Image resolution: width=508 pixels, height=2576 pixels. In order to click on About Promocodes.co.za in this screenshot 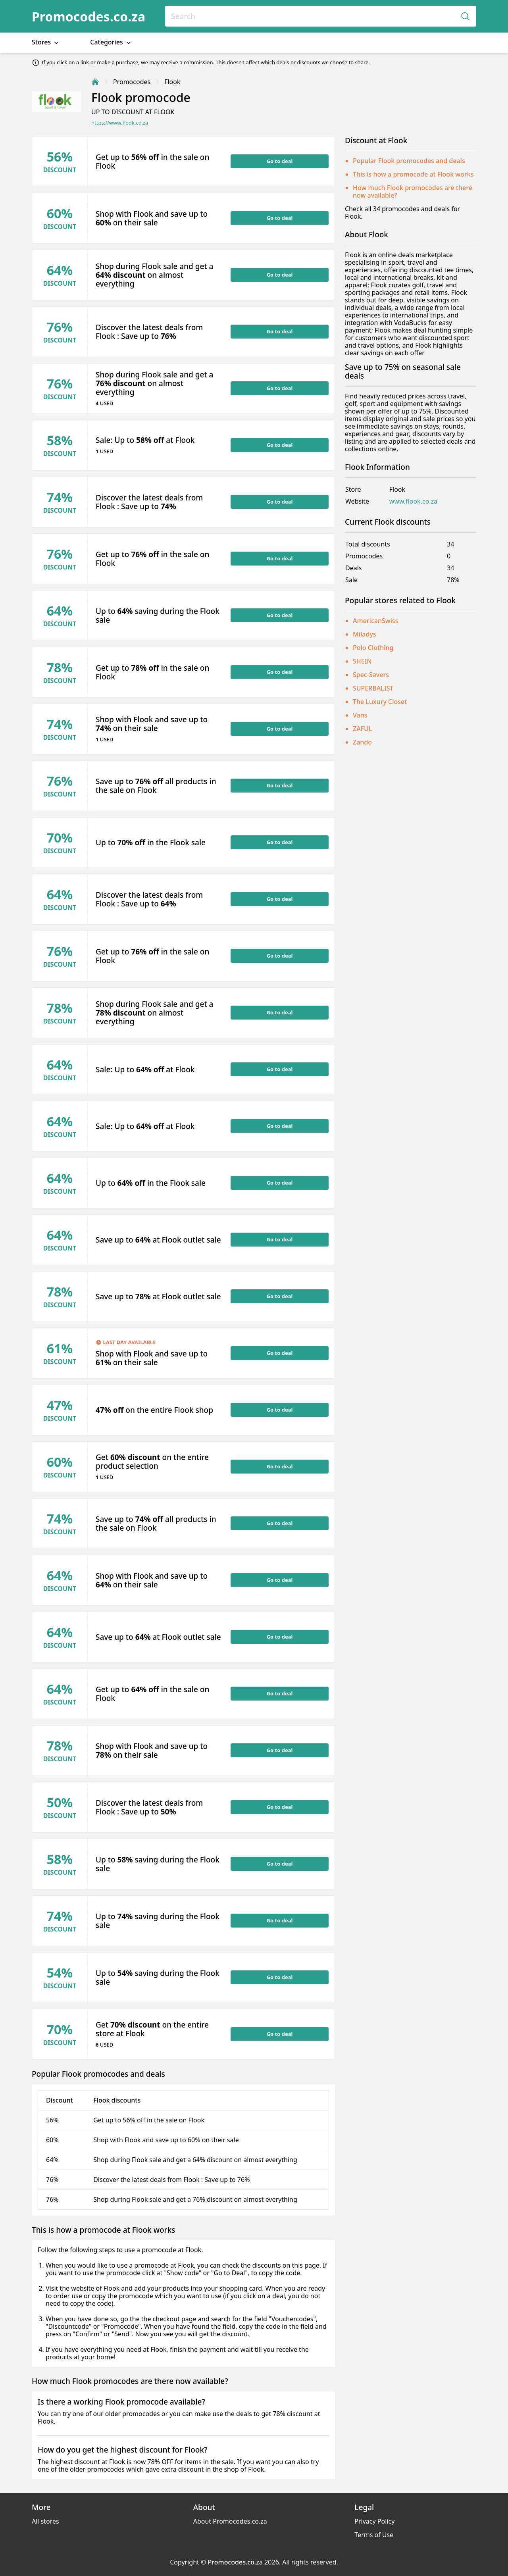, I will do `click(230, 2521)`.